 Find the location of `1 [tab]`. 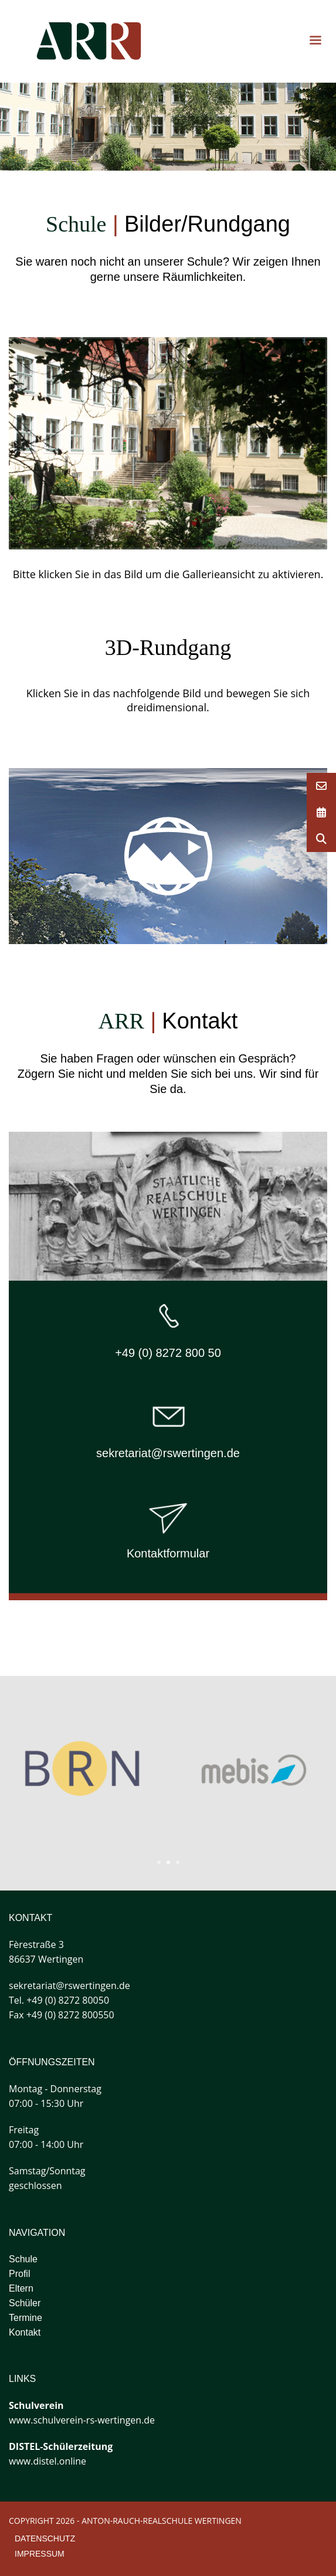

1 [tab] is located at coordinates (159, 1862).